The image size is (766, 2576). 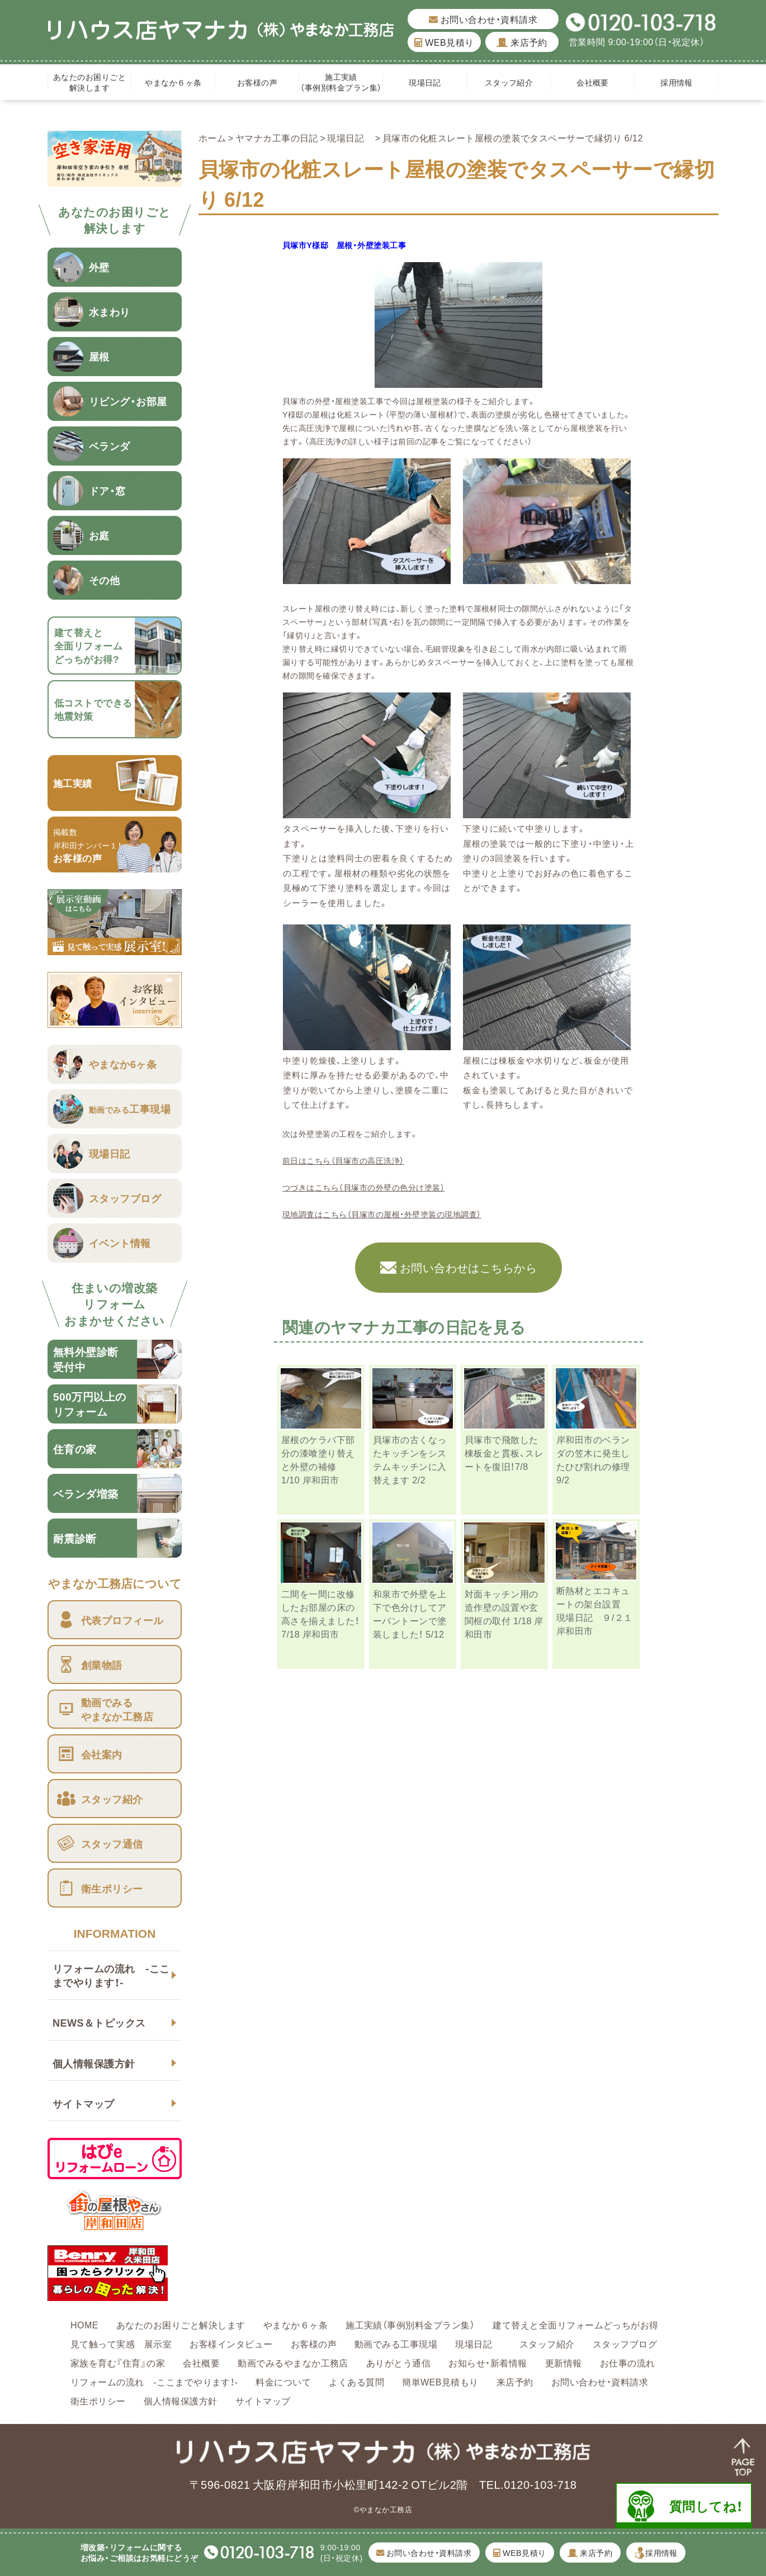 What do you see at coordinates (276, 137) in the screenshot?
I see `ヤマナカ工事の日記` at bounding box center [276, 137].